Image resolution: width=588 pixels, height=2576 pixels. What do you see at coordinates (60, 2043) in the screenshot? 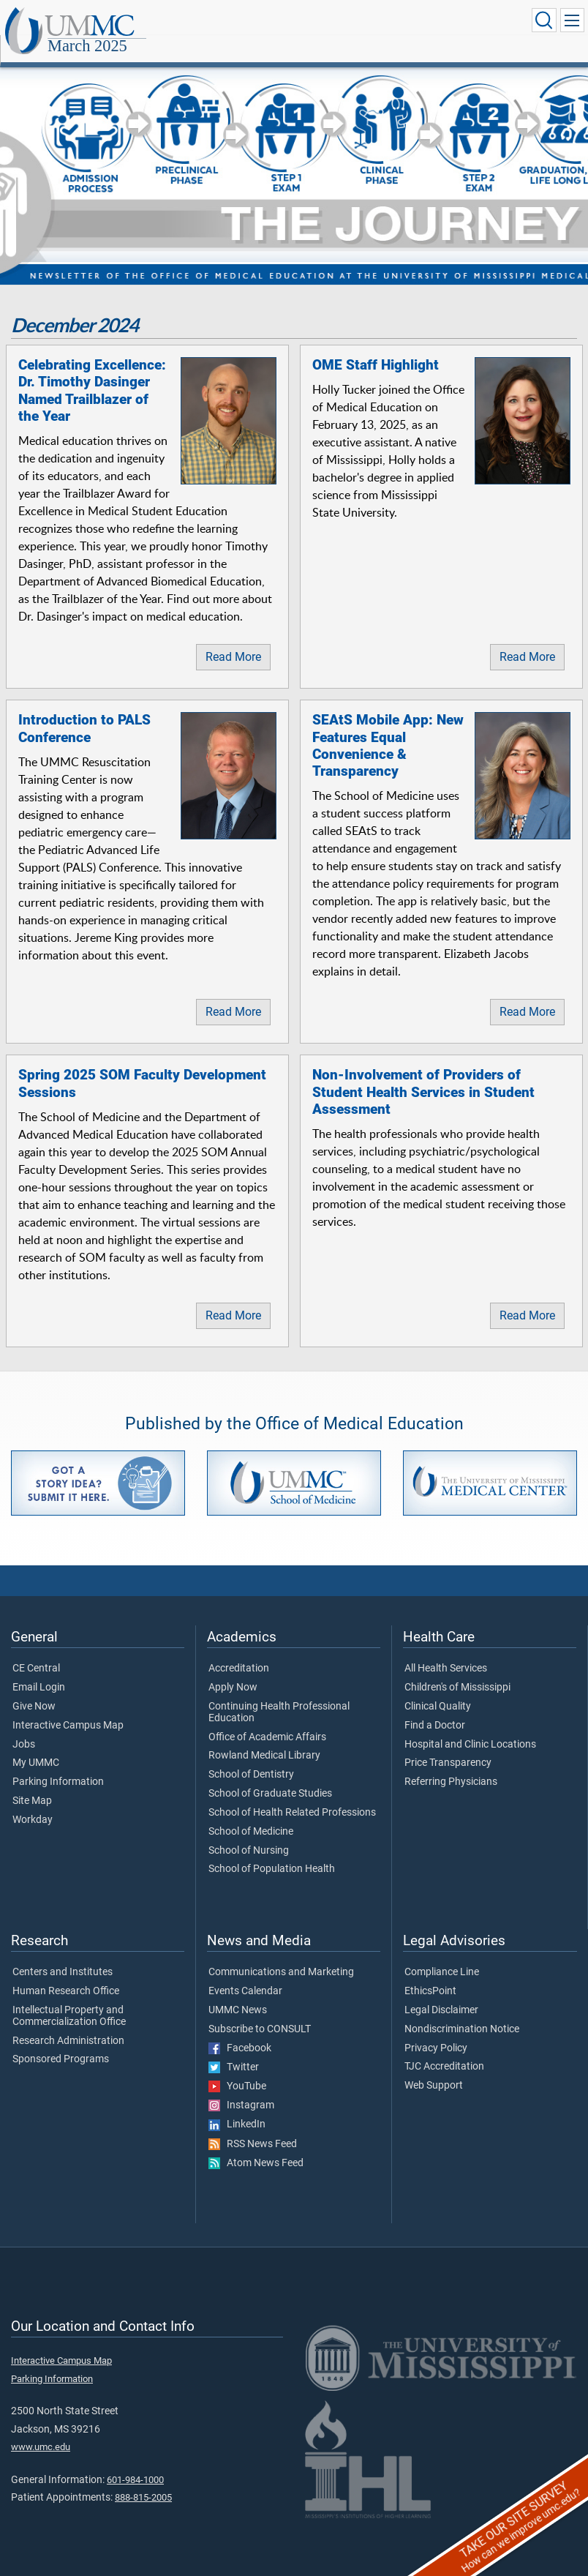
I see `Sponsored Programs` at bounding box center [60, 2043].